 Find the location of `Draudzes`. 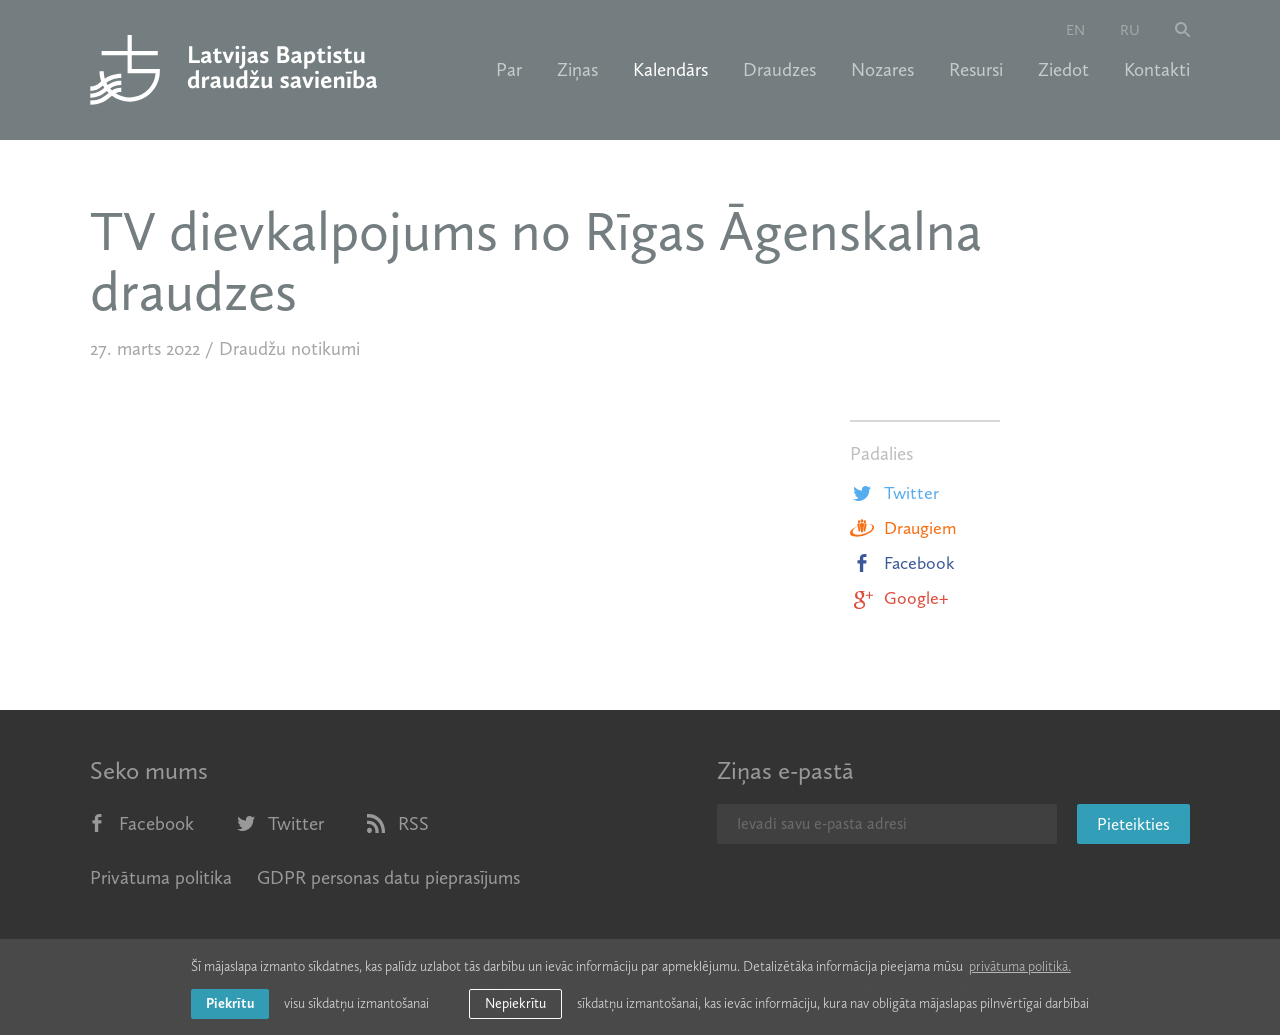

Draudzes is located at coordinates (779, 70).